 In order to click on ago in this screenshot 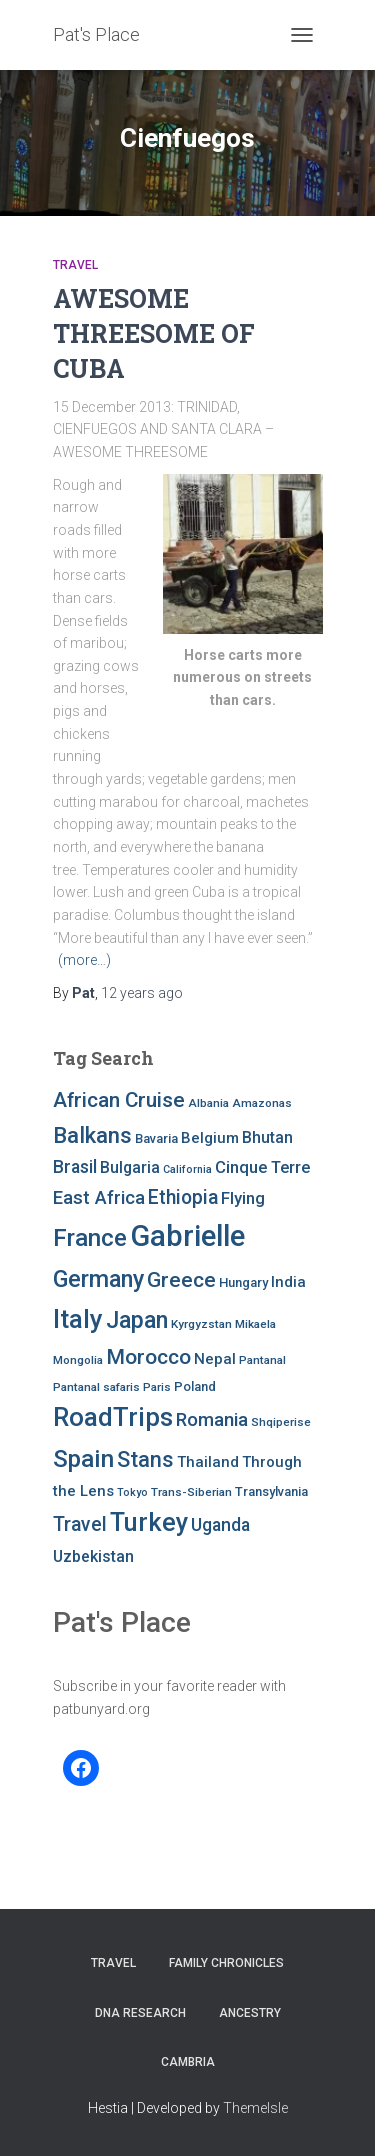, I will do `click(142, 993)`.